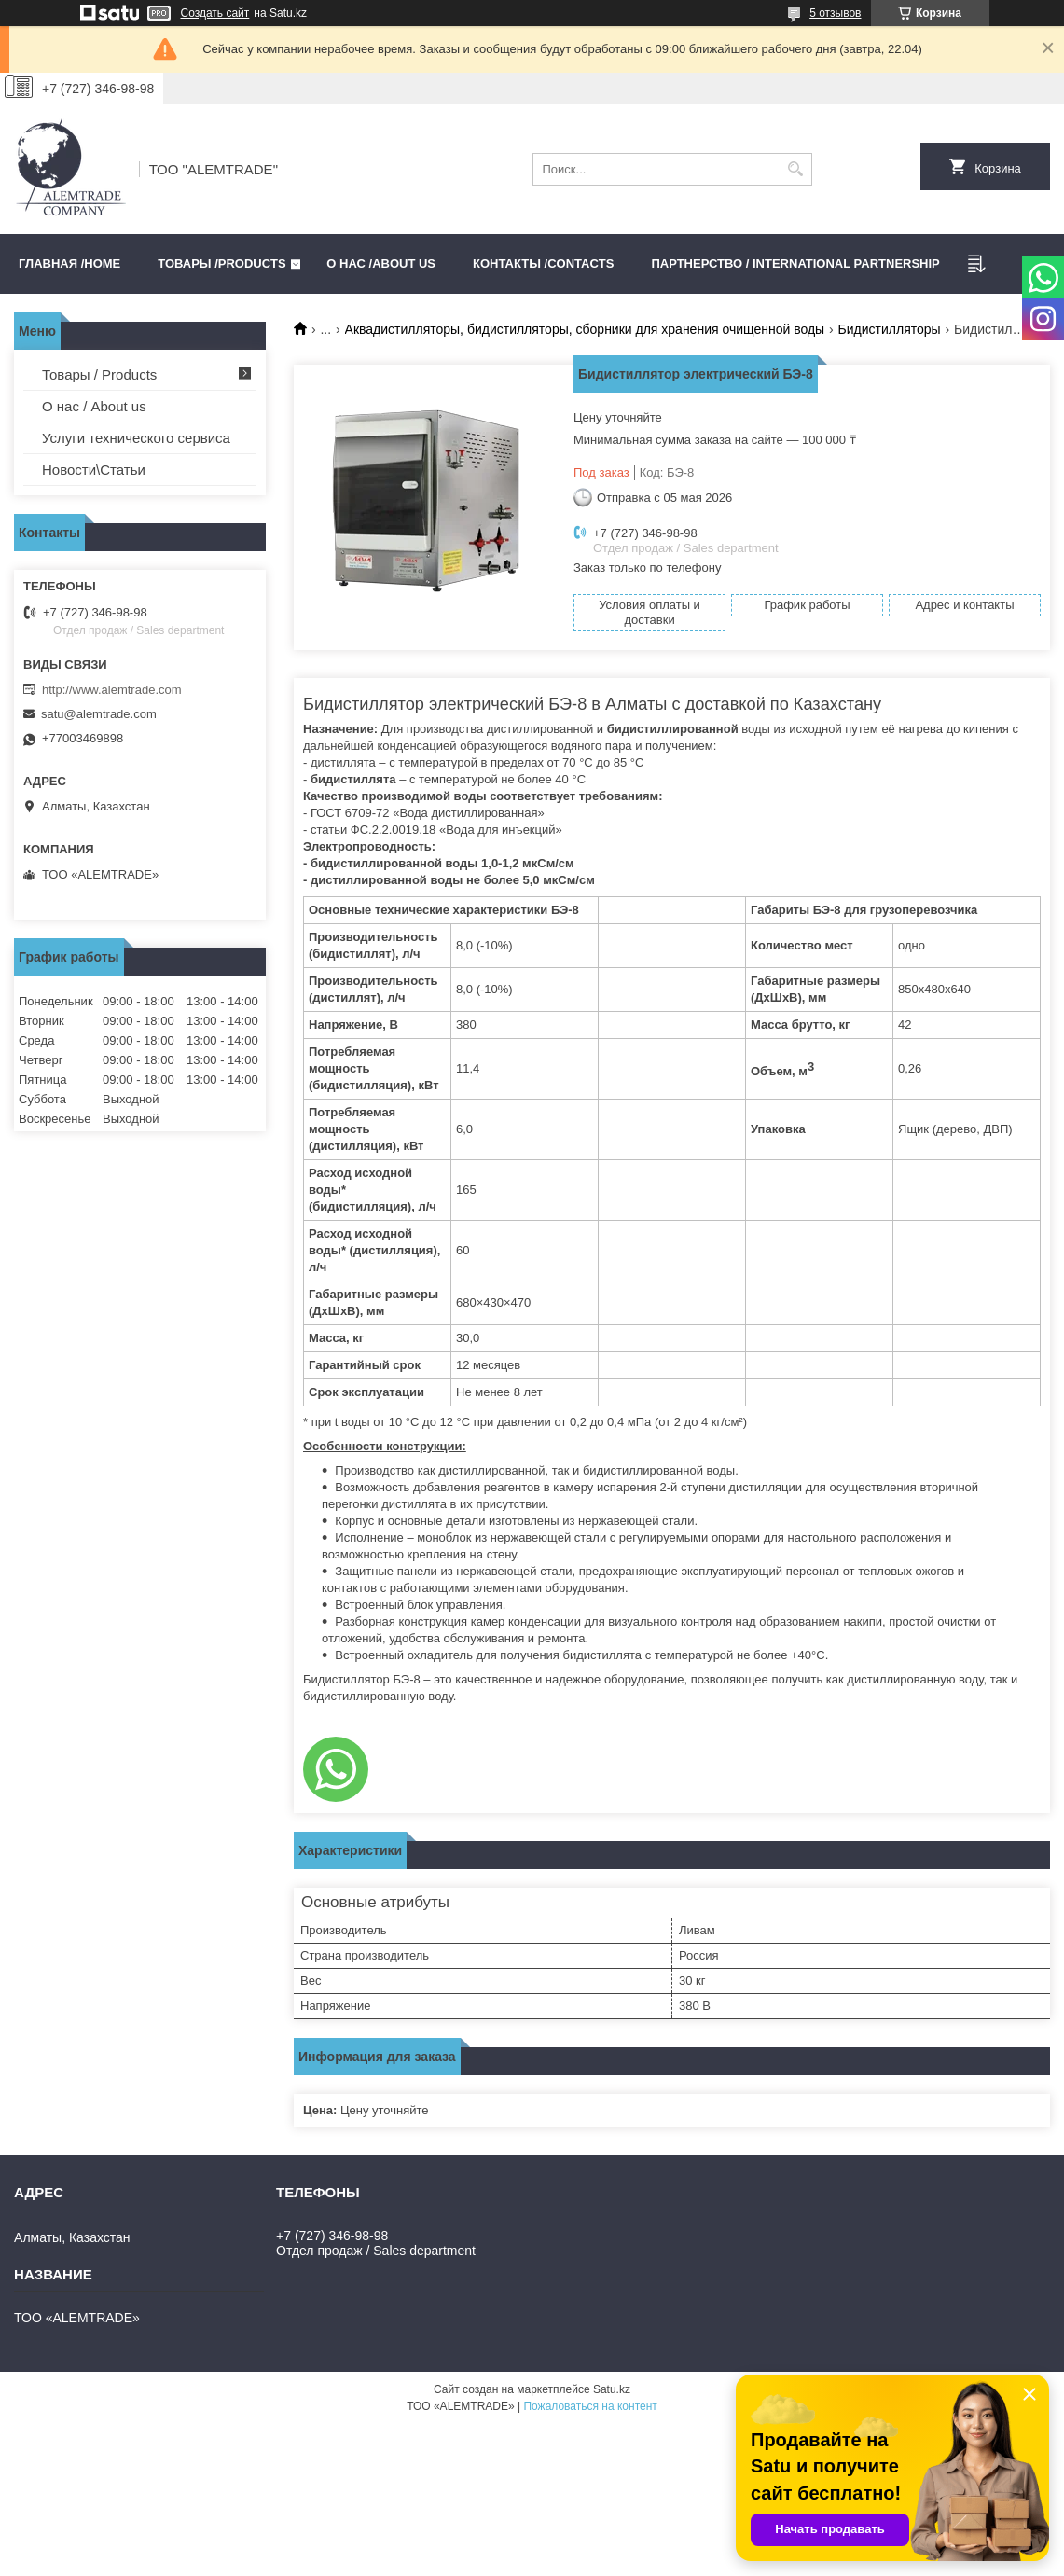 The width and height of the screenshot is (1064, 2576). Describe the element at coordinates (585, 329) in the screenshot. I see `Аквадистилляторы, бидистилляторы, сборники для хранения очищенной воды` at that location.